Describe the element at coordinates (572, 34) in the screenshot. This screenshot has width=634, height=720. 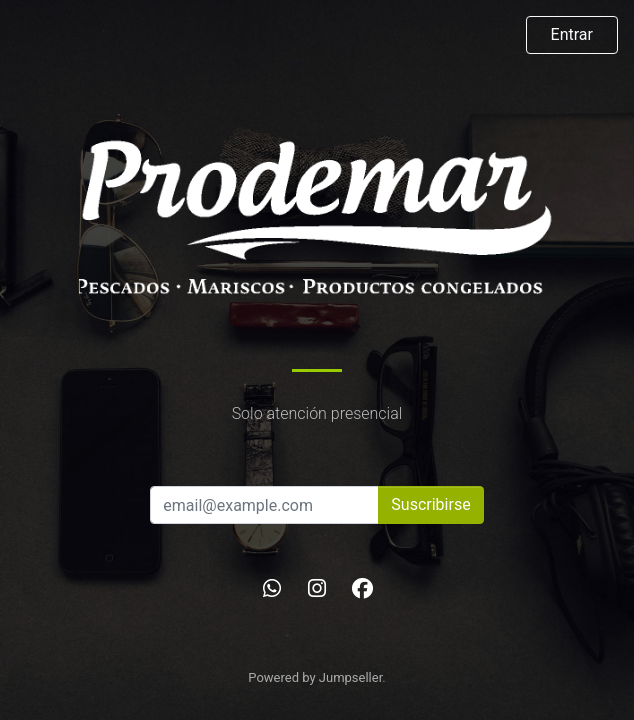
I see `Entrar` at that location.